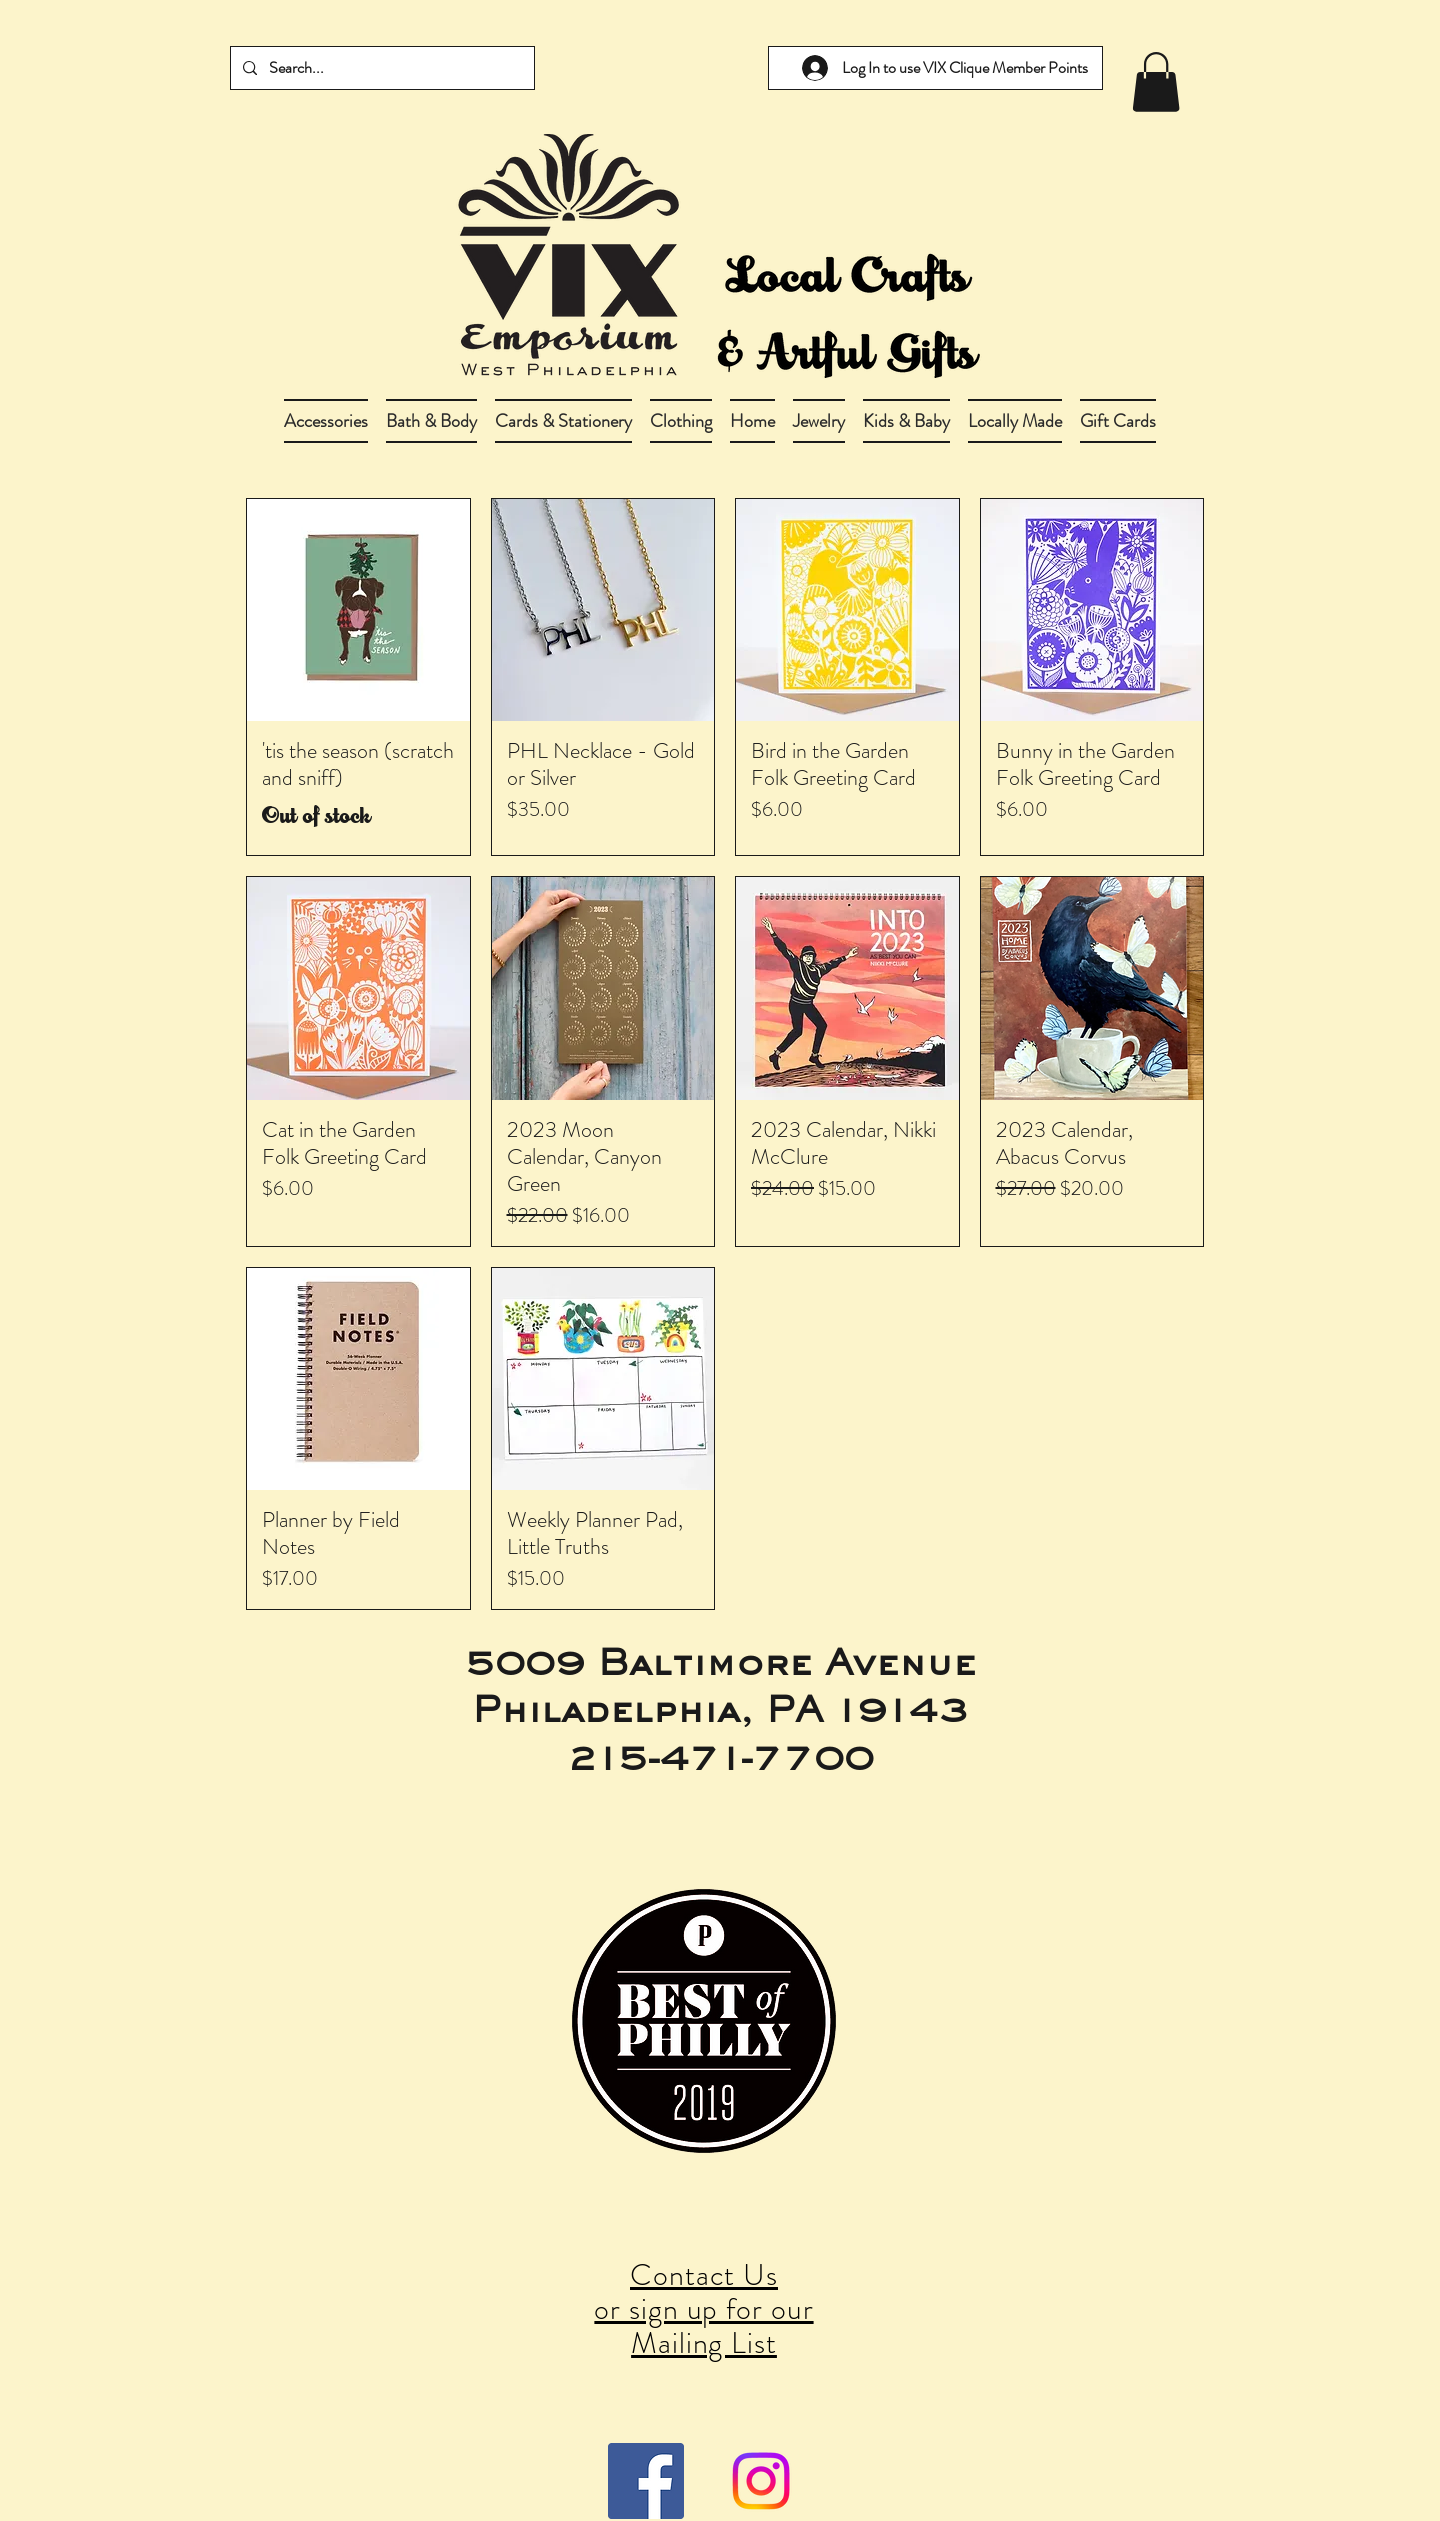 This screenshot has width=1440, height=2521. I want to click on [Facebook Social Icon], so click(646, 2481).